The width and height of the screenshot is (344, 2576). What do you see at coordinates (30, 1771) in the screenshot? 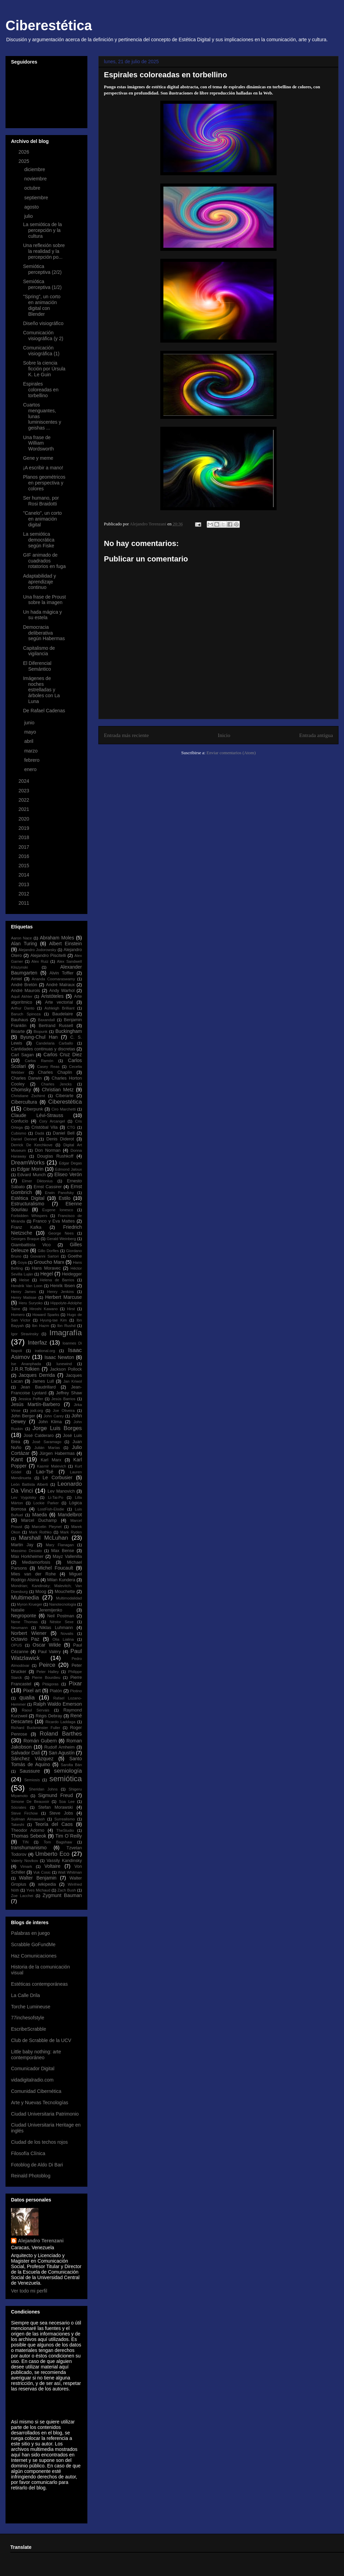
I see `Saussure` at bounding box center [30, 1771].